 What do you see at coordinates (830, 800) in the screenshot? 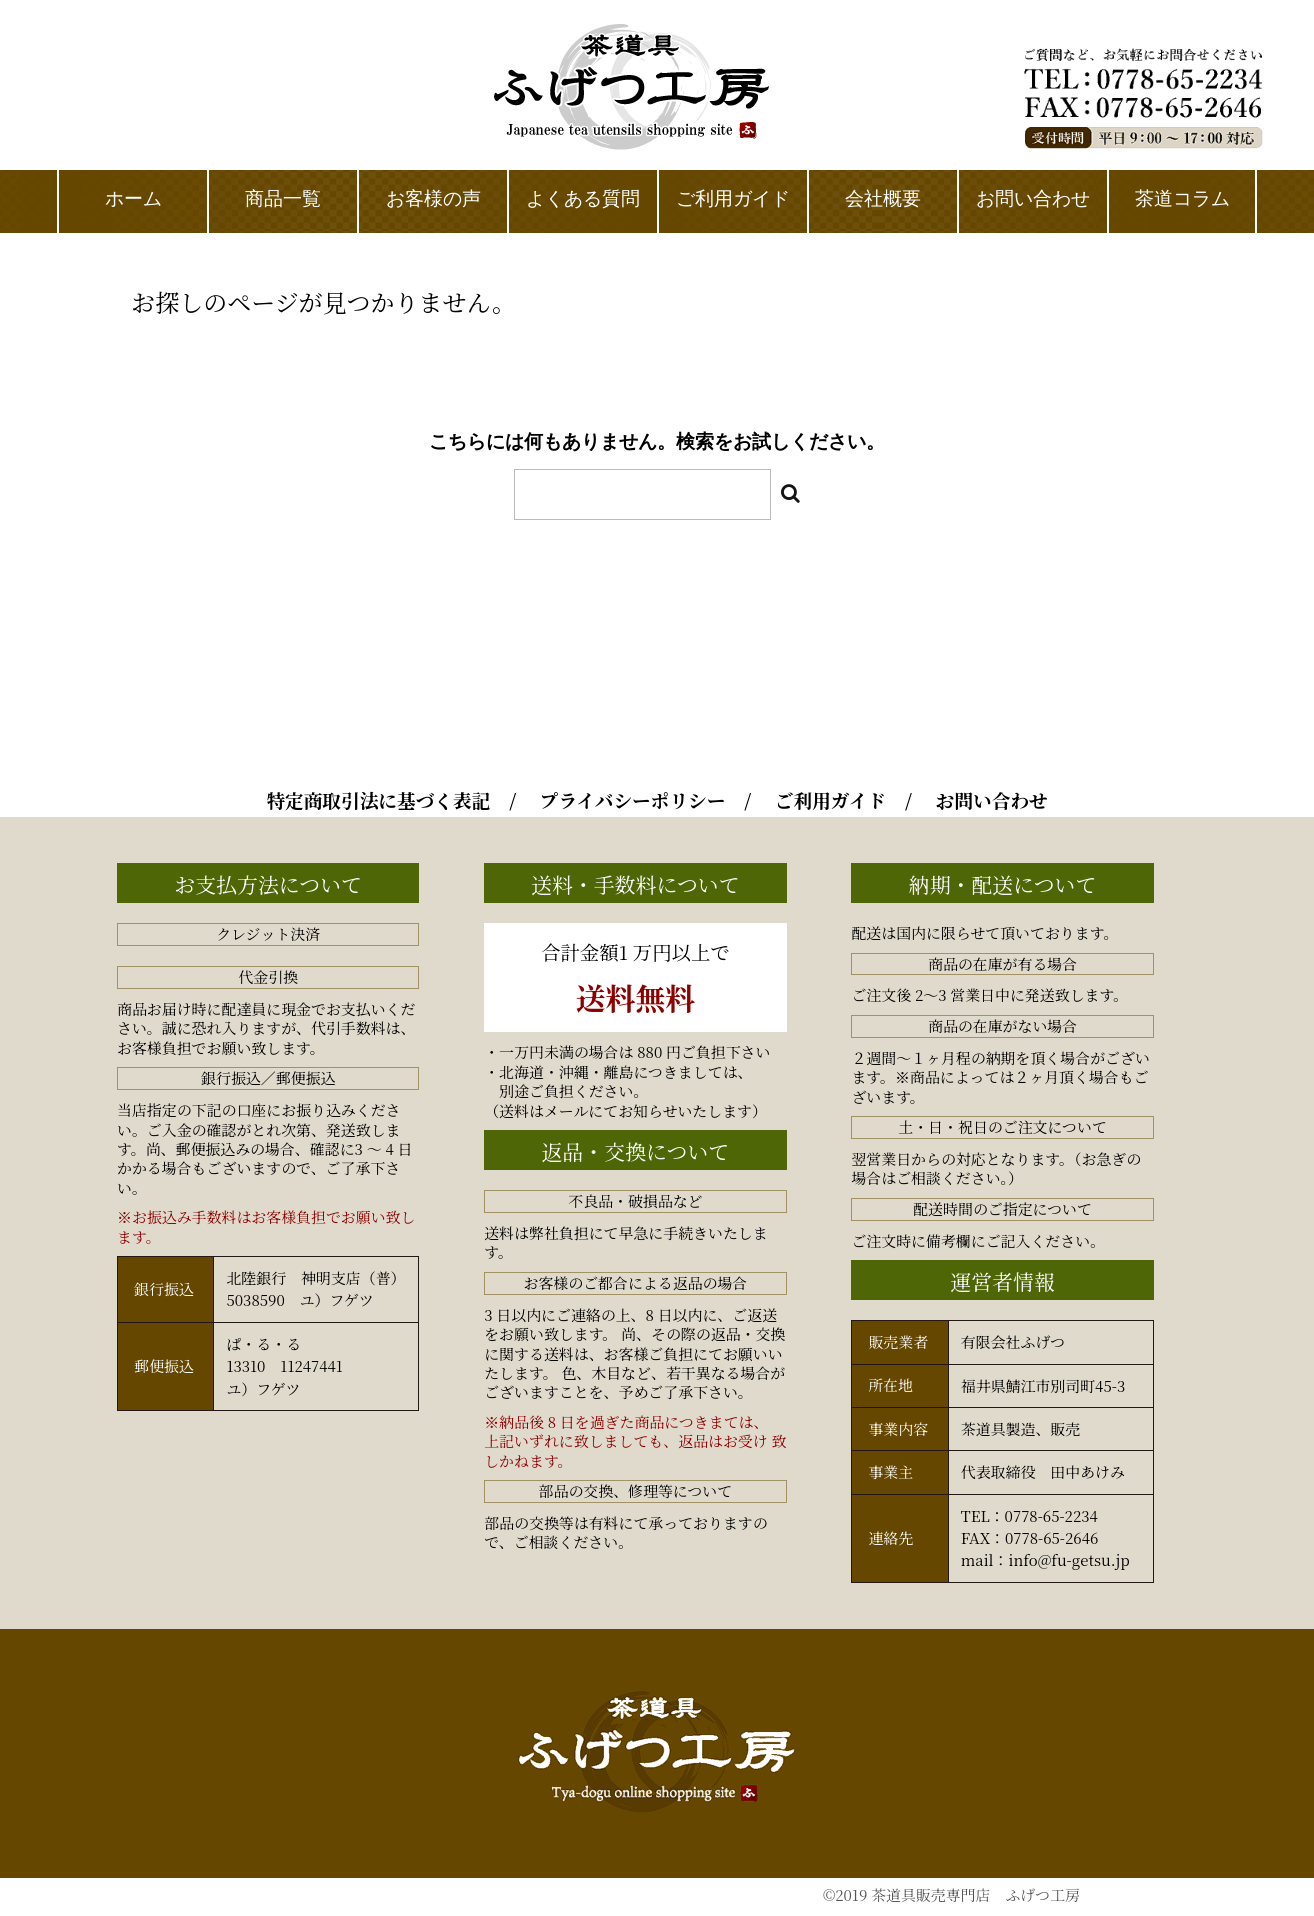
I see `ご利用ガイド` at bounding box center [830, 800].